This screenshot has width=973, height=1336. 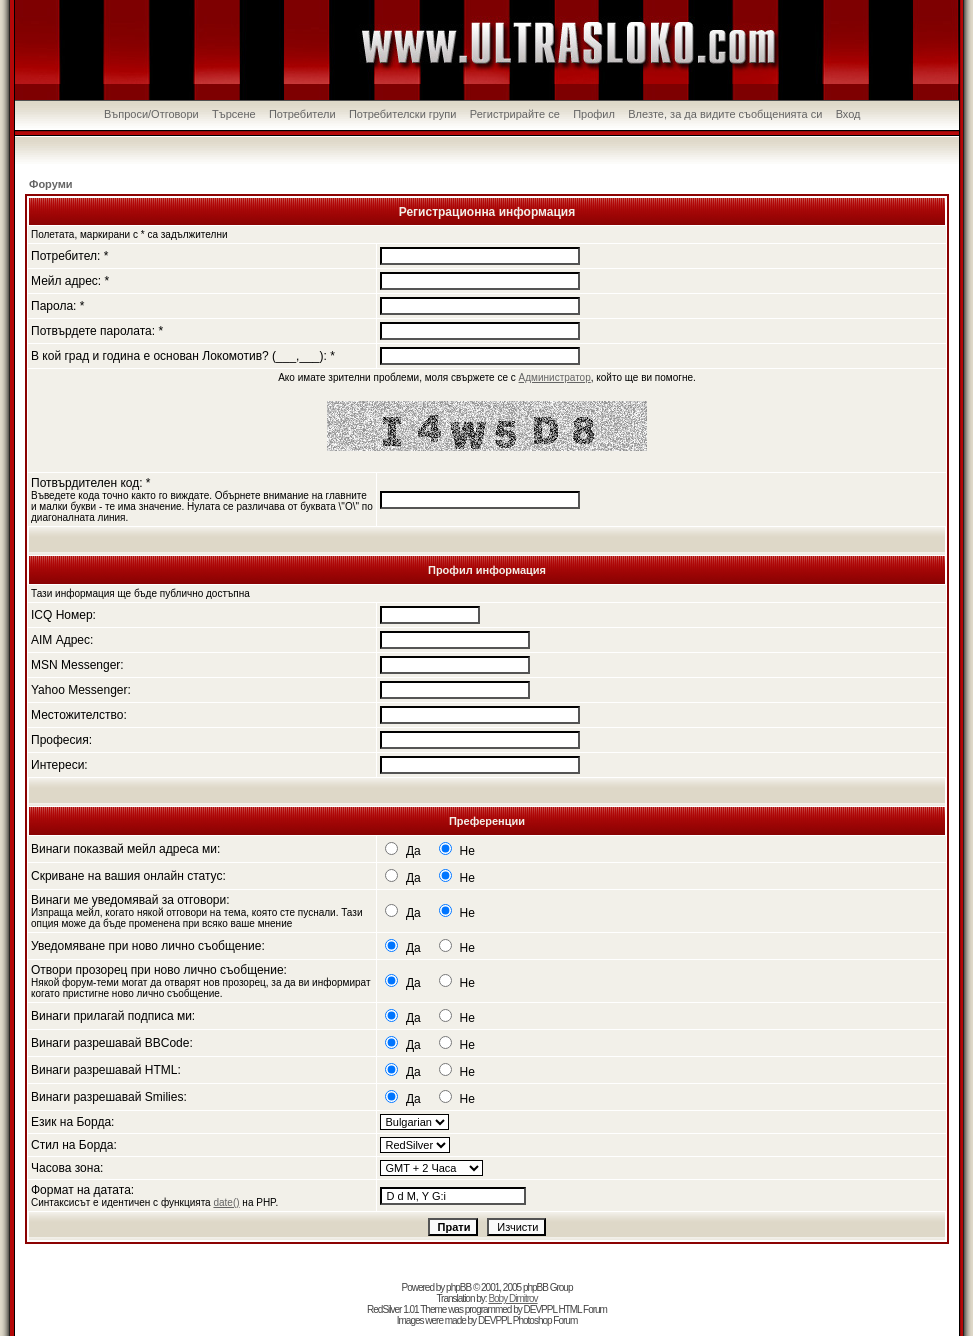 What do you see at coordinates (512, 1298) in the screenshot?
I see `Boby Dimitrov` at bounding box center [512, 1298].